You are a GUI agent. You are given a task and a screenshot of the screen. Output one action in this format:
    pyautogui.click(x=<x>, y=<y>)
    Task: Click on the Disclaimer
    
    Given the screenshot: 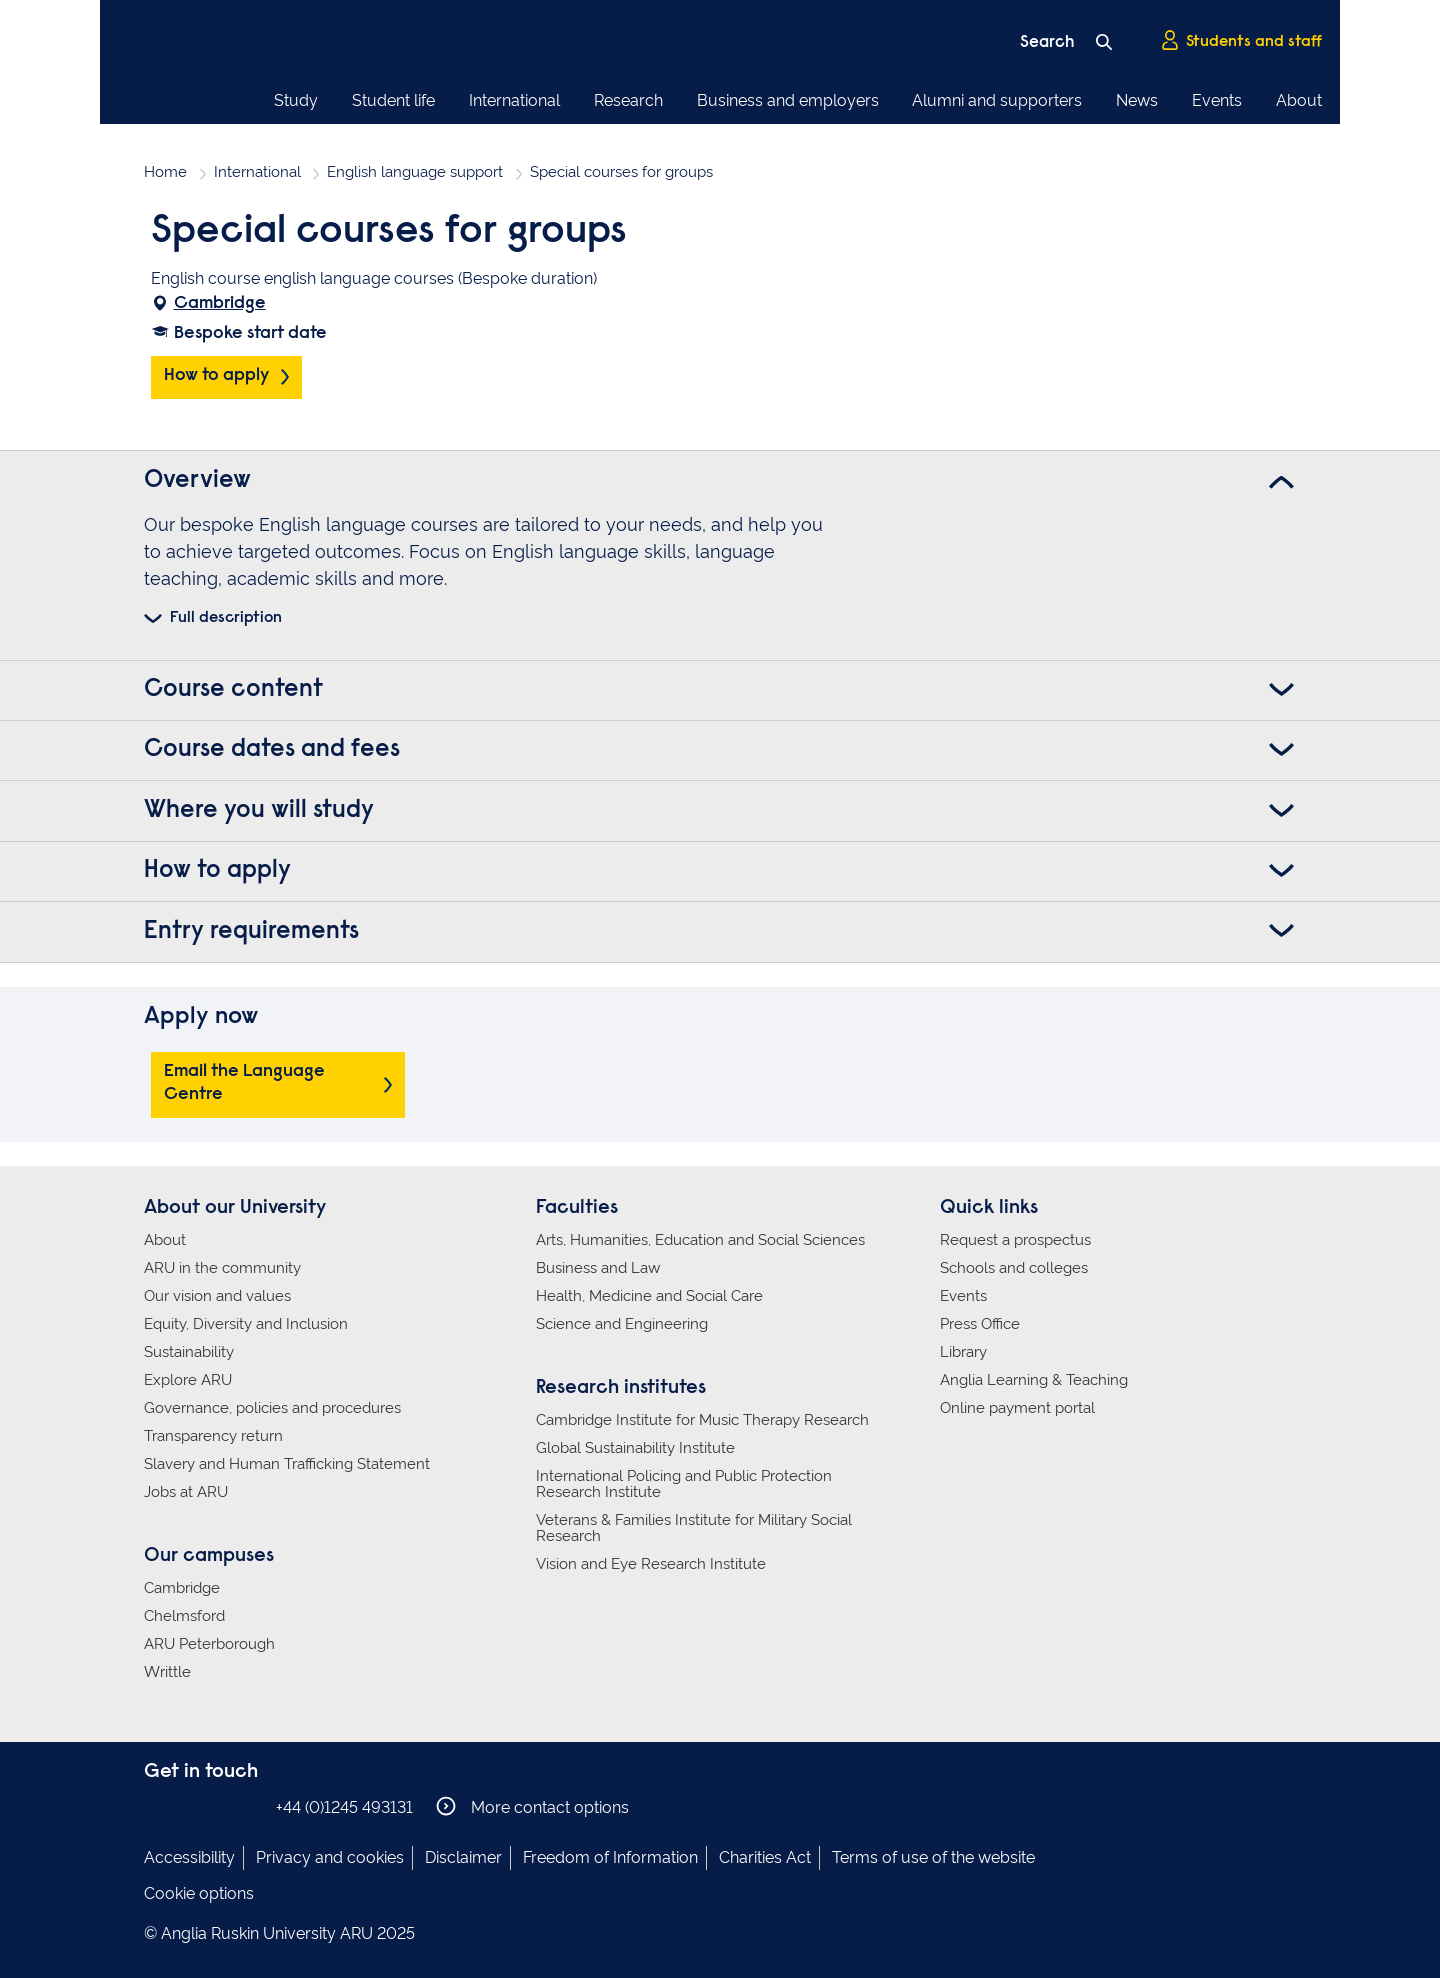 What is the action you would take?
    pyautogui.click(x=463, y=1857)
    